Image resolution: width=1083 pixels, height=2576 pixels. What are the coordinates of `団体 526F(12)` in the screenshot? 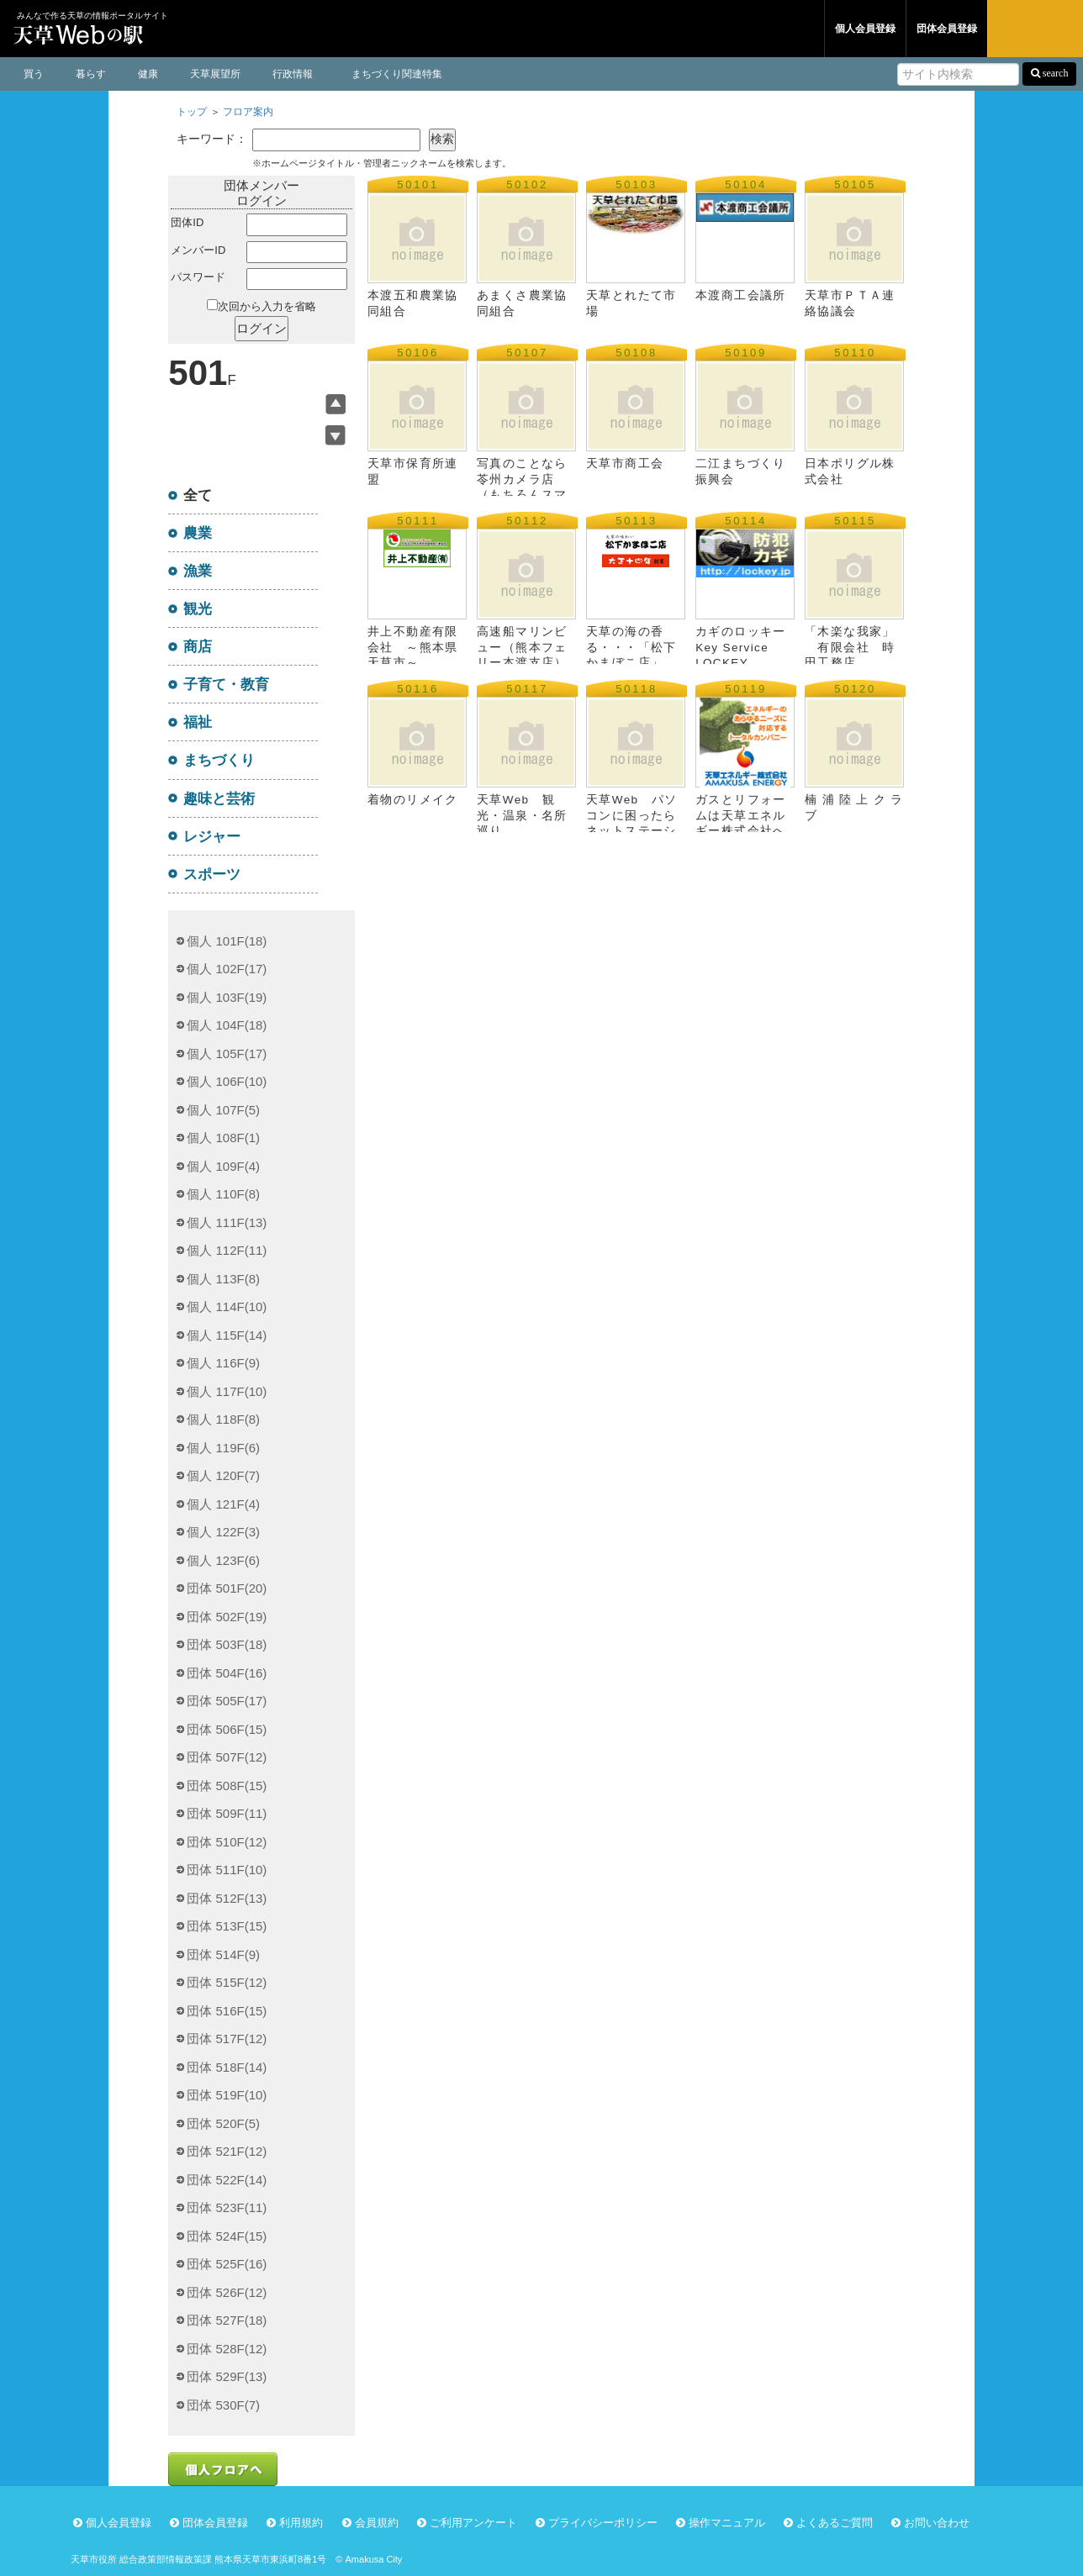 It's located at (227, 2292).